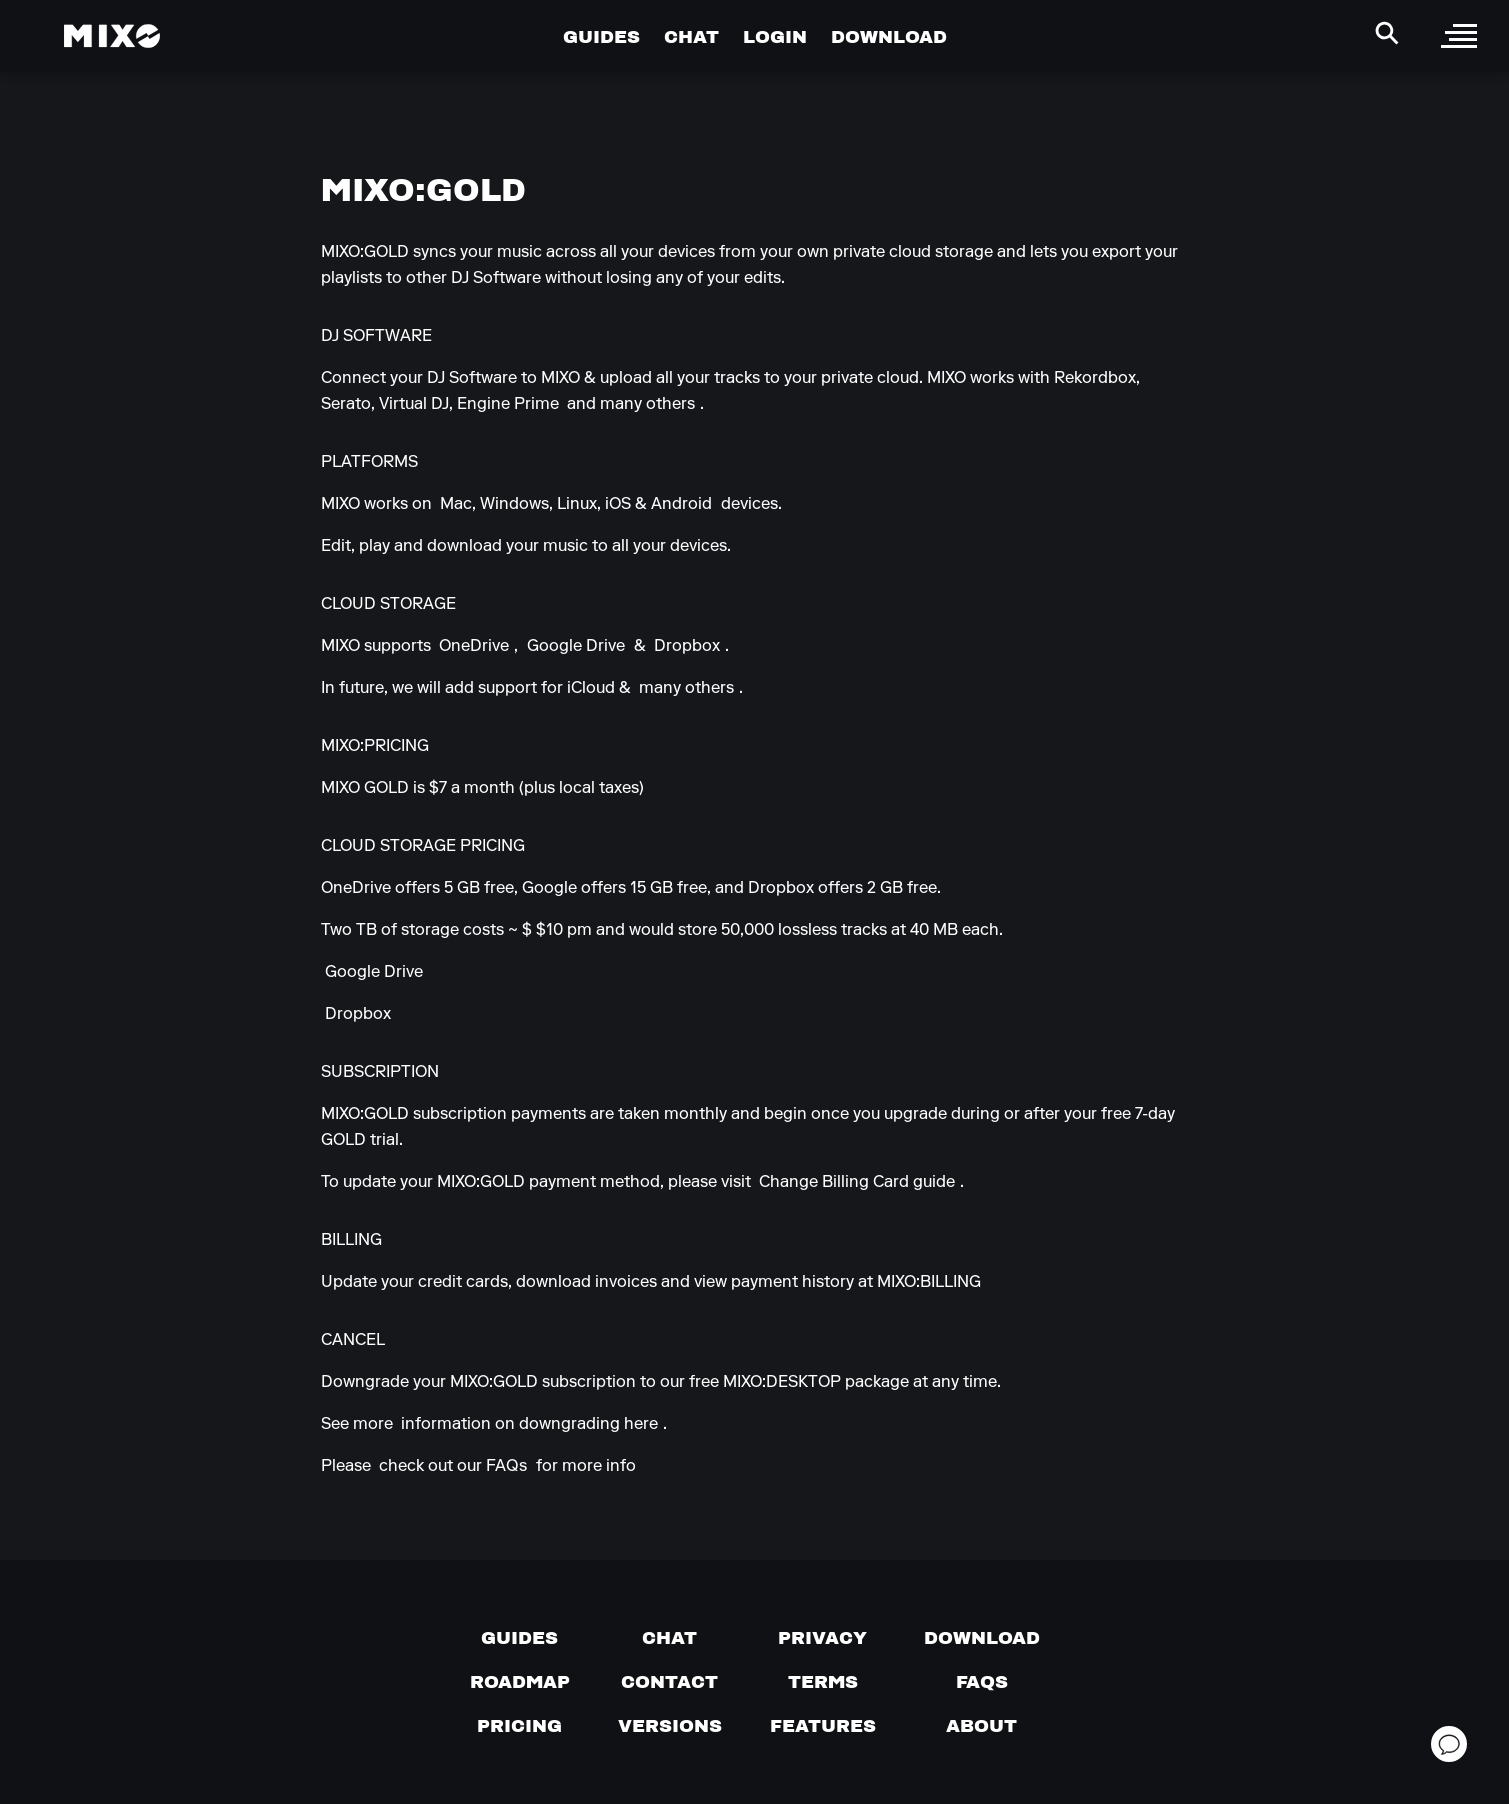  Describe the element at coordinates (822, 1638) in the screenshot. I see `[Privacy]` at that location.